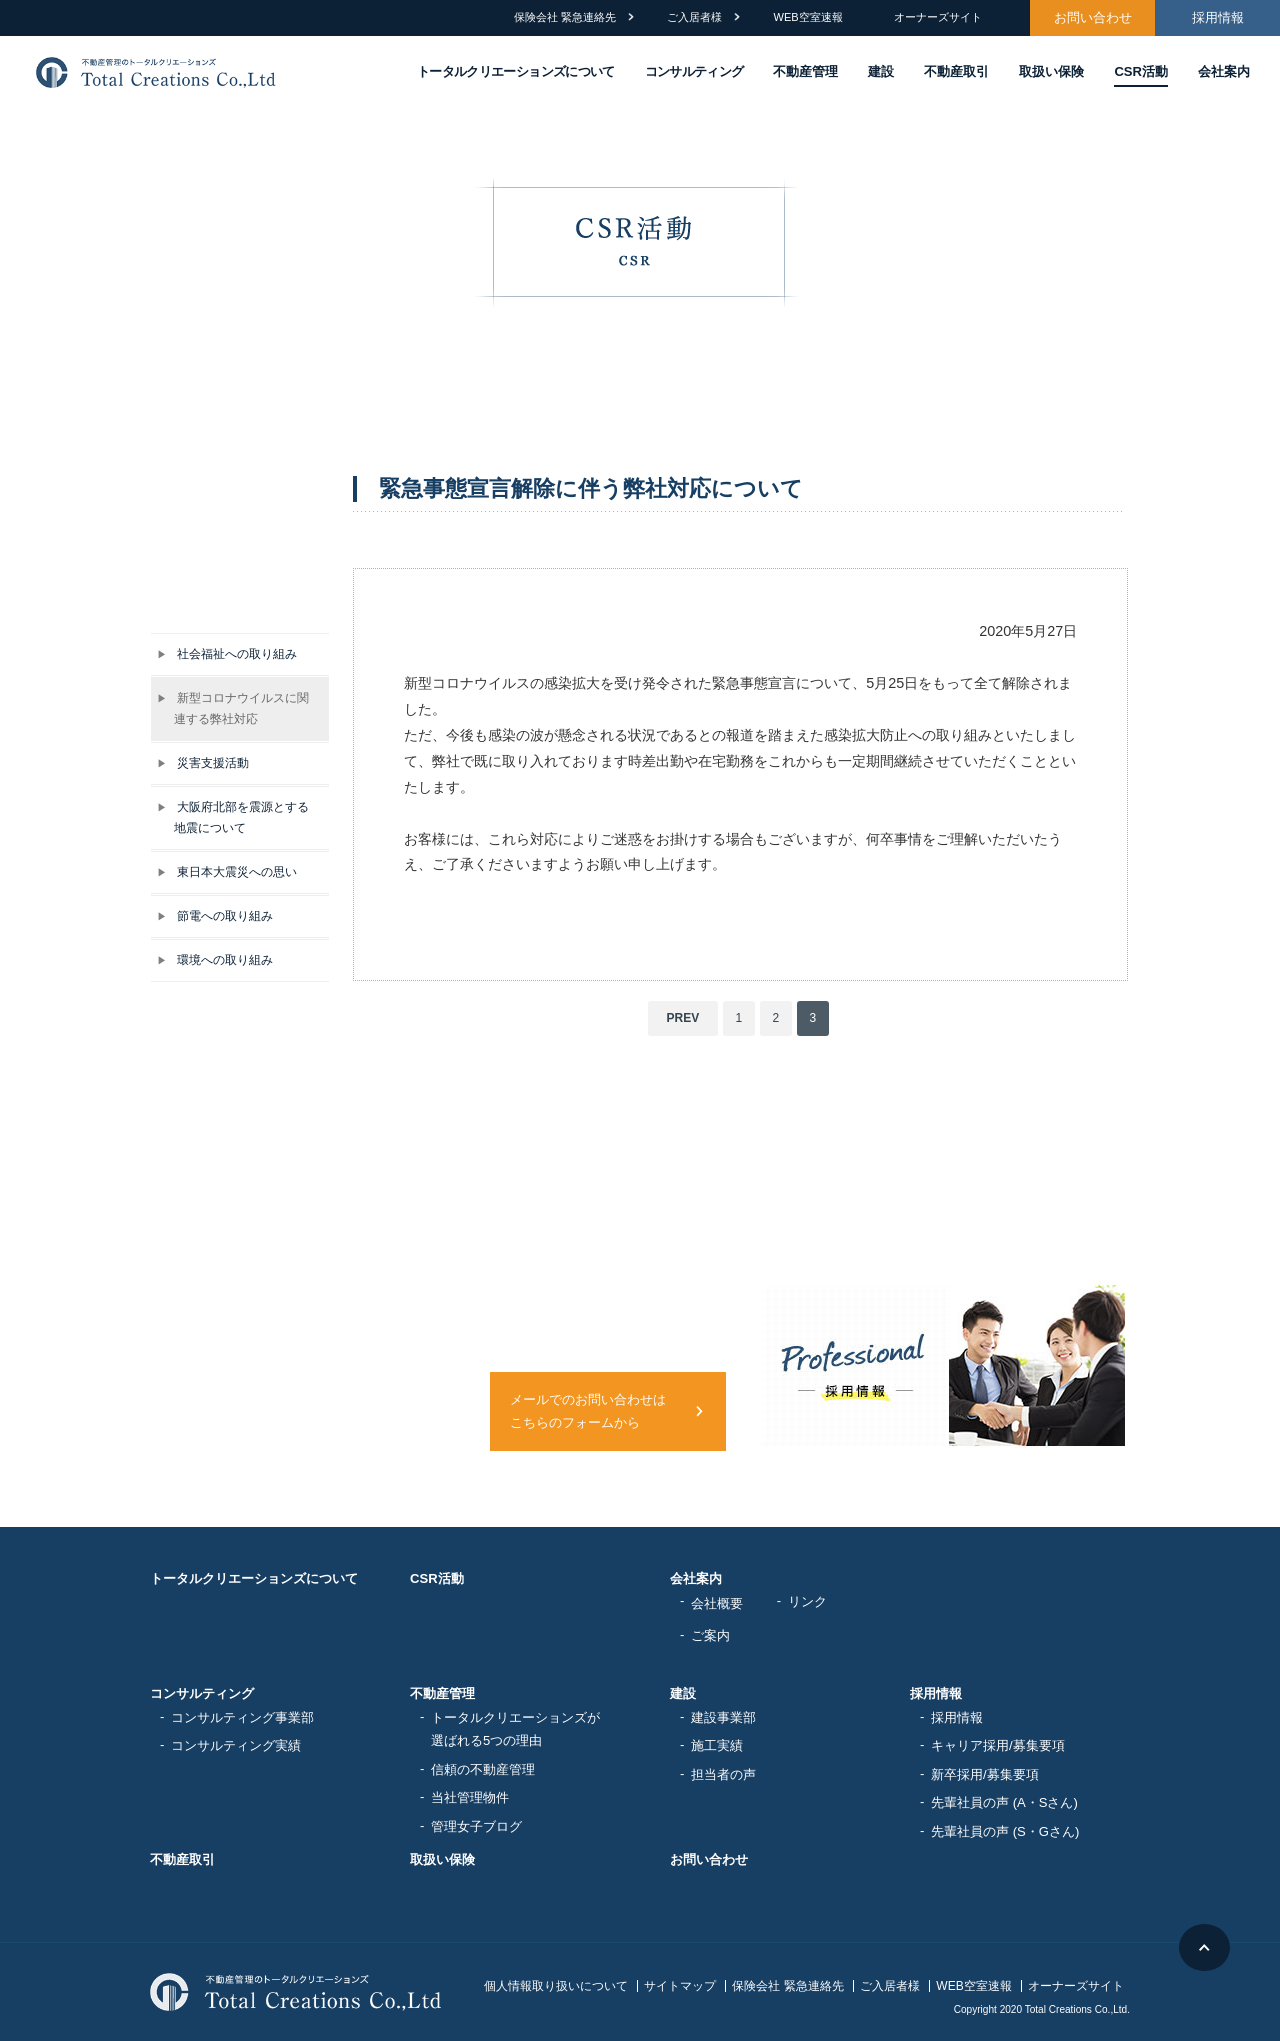 This screenshot has height=2041, width=1280. What do you see at coordinates (717, 1603) in the screenshot?
I see `会社概要` at bounding box center [717, 1603].